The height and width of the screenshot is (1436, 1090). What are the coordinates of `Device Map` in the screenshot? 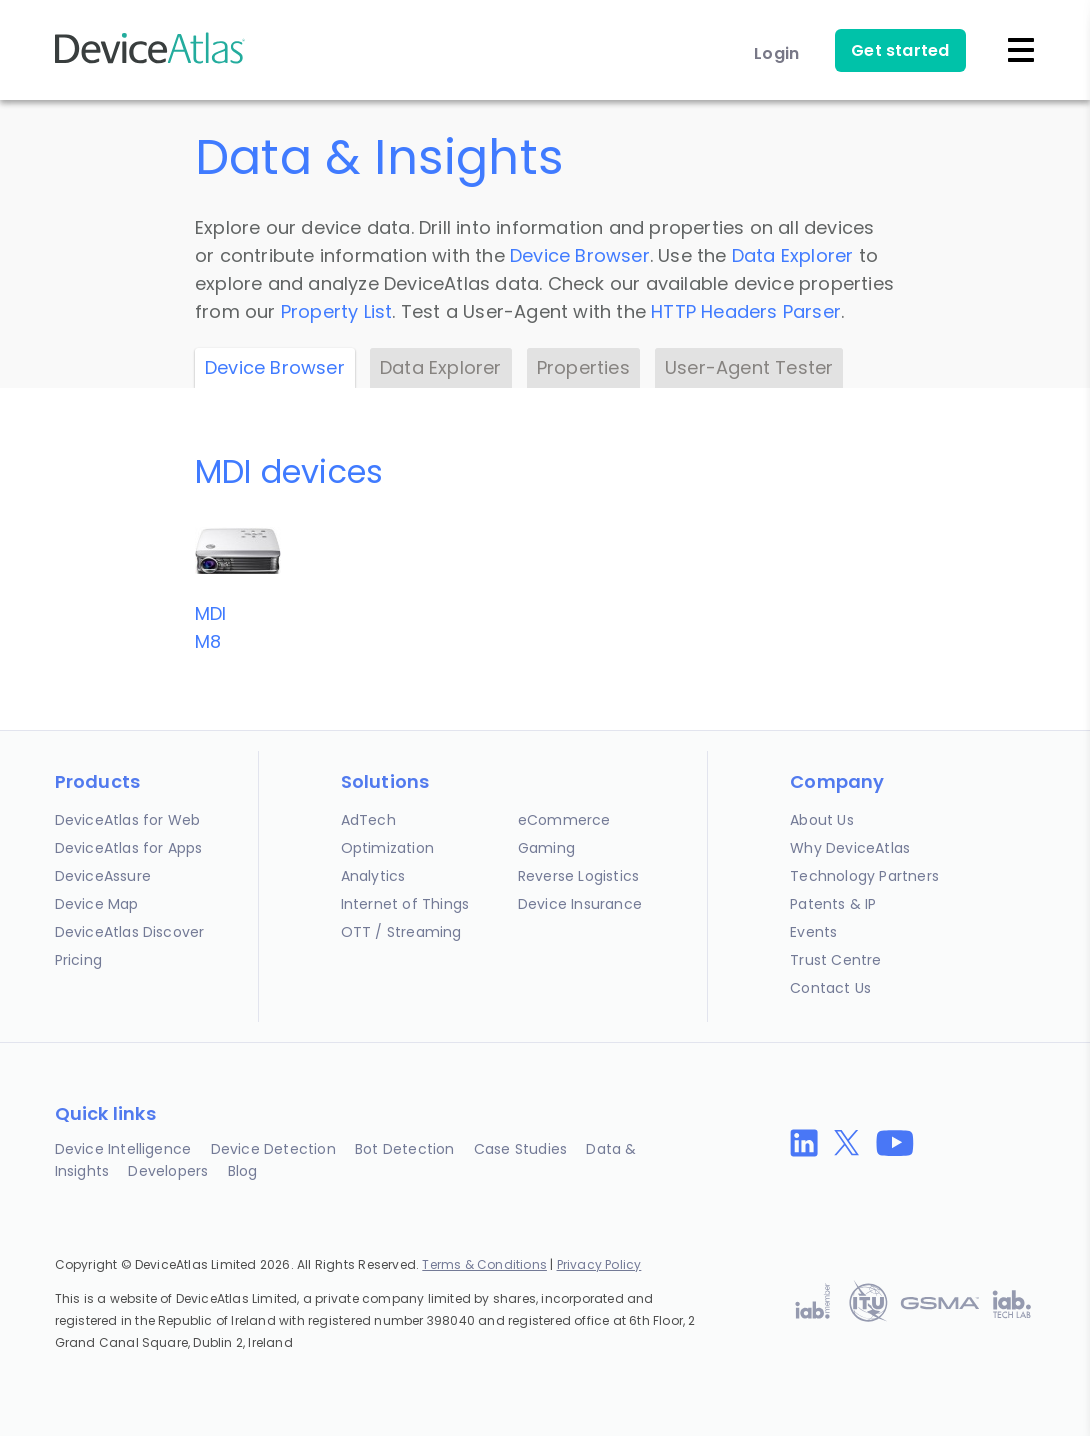 It's located at (97, 904).